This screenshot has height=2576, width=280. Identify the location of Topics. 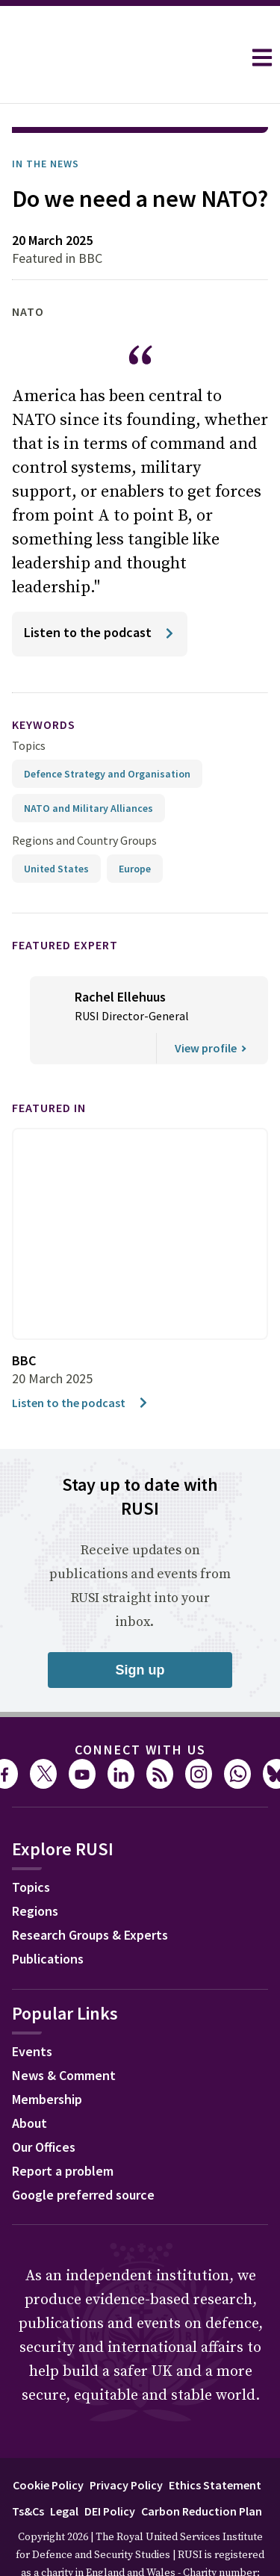
(29, 703).